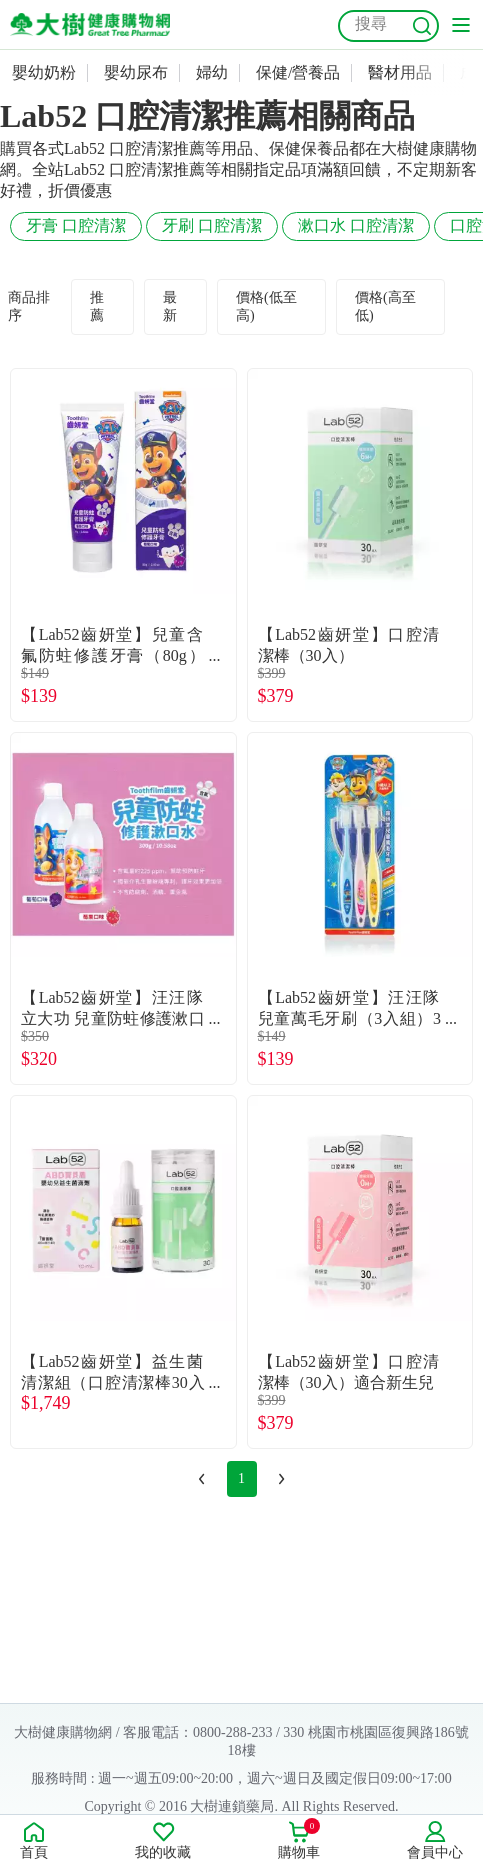  Describe the element at coordinates (170, 306) in the screenshot. I see `最新` at that location.